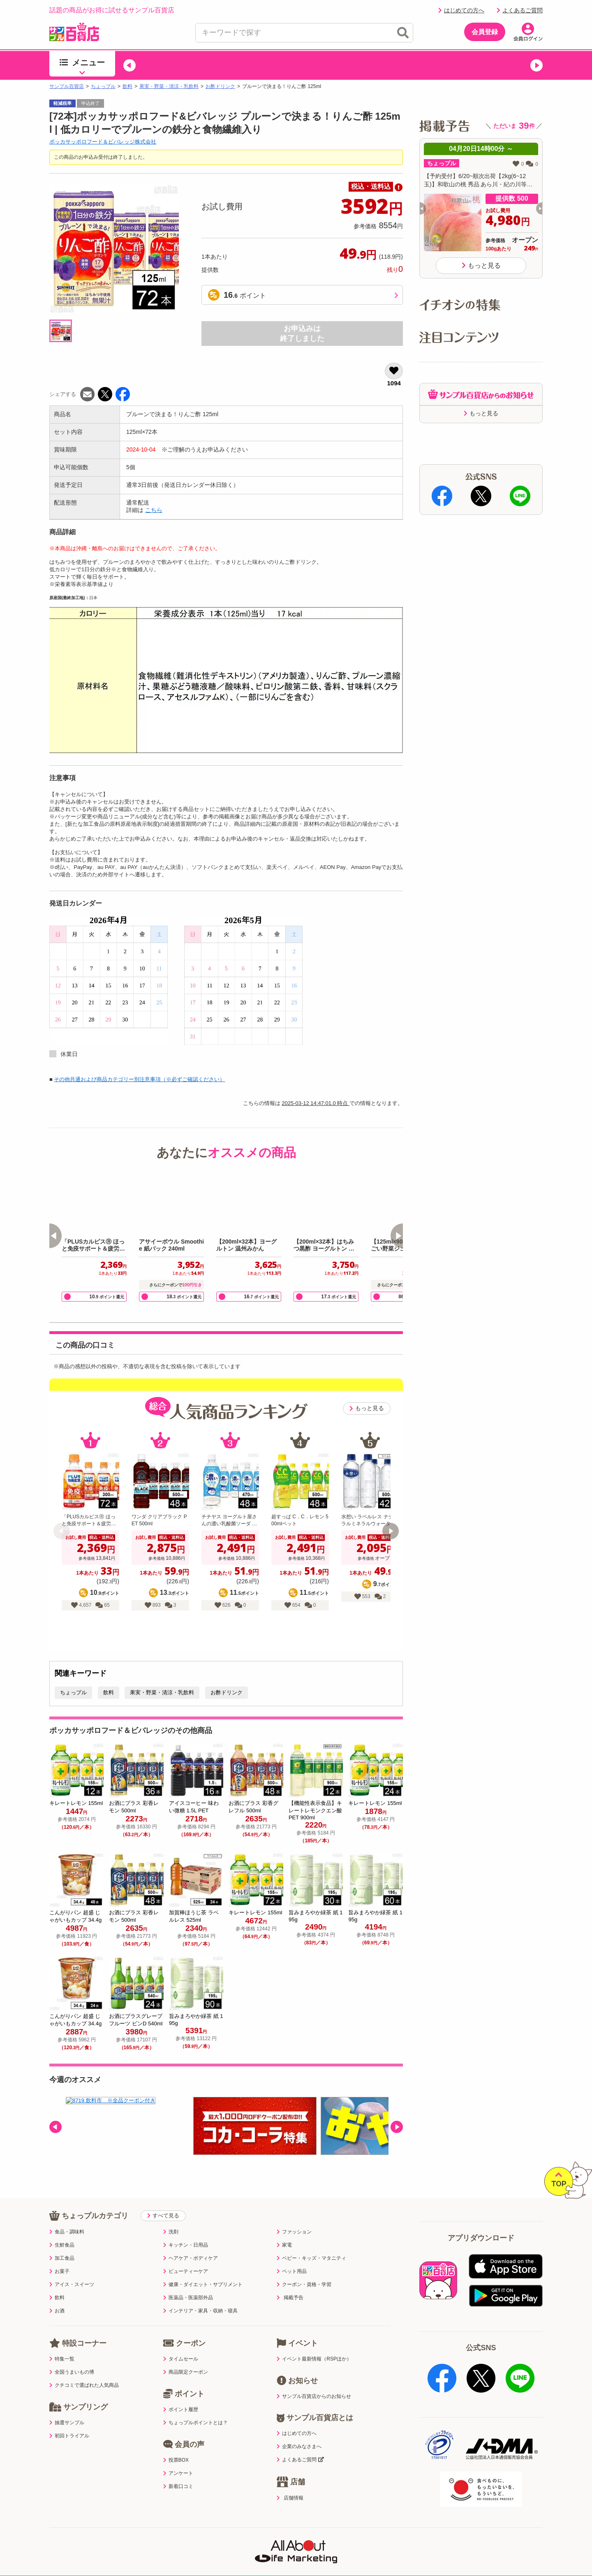 The width and height of the screenshot is (592, 2576). What do you see at coordinates (66, 2231) in the screenshot?
I see `食品・調味料` at bounding box center [66, 2231].